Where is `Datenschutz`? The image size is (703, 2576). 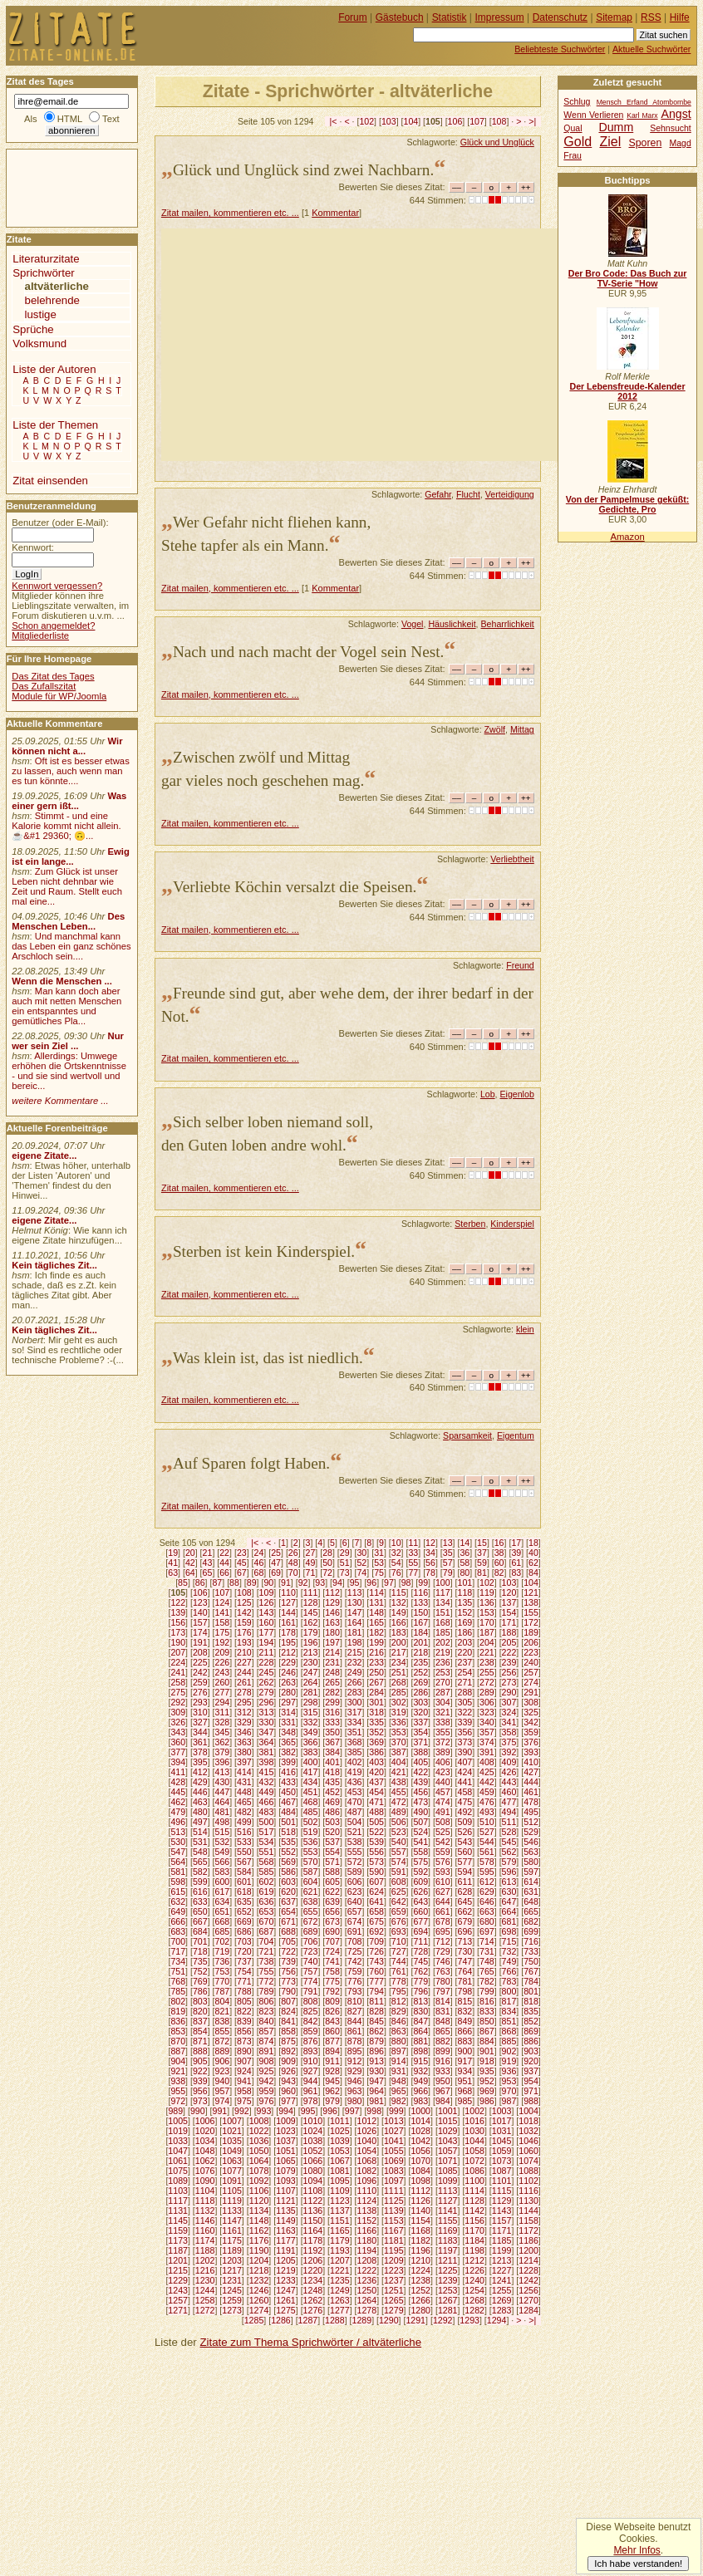 Datenschutz is located at coordinates (560, 17).